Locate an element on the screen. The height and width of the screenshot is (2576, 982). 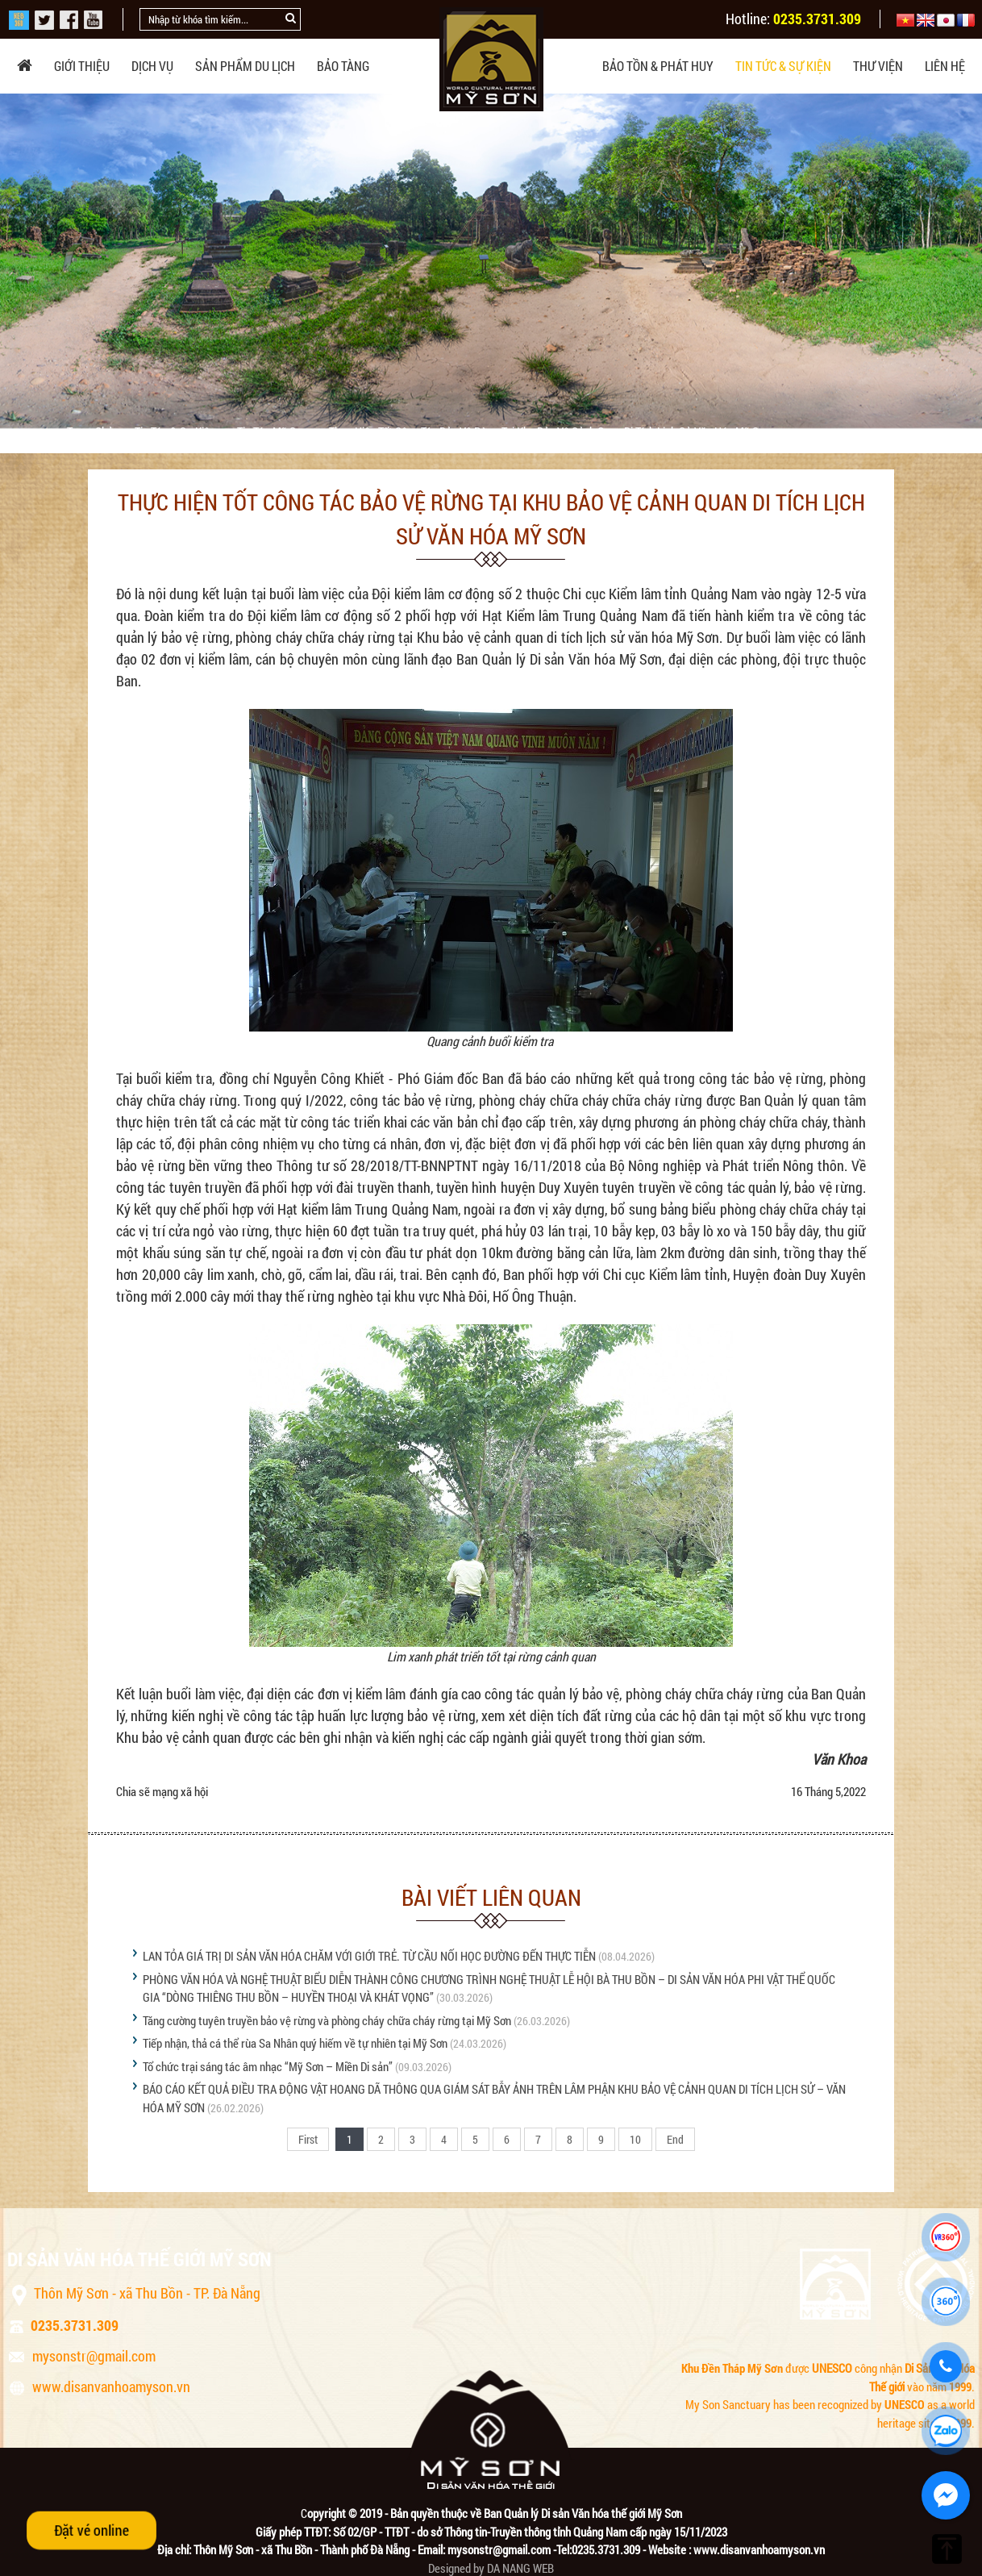
First is located at coordinates (308, 2139).